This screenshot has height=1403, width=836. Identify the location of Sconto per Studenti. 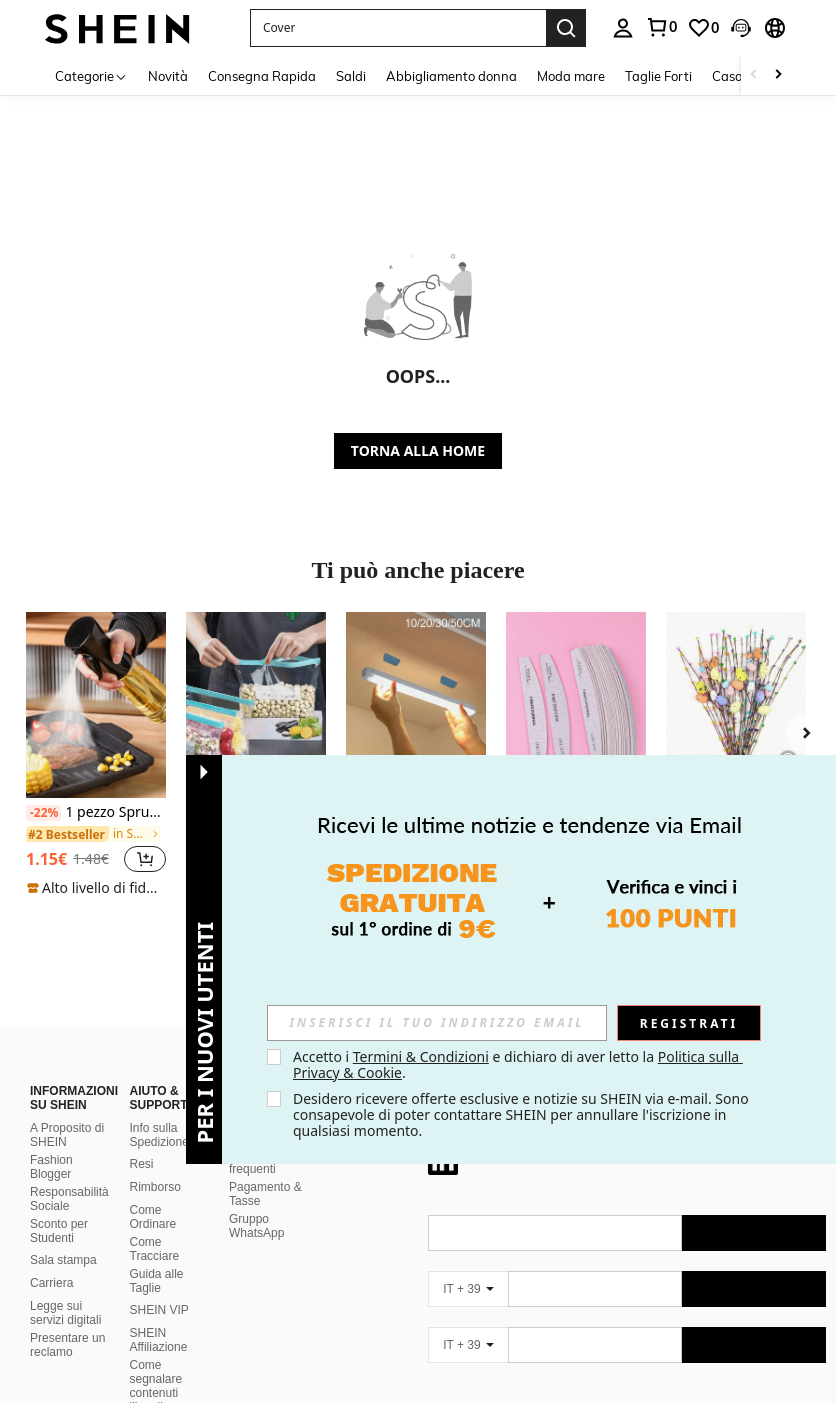
(59, 1231).